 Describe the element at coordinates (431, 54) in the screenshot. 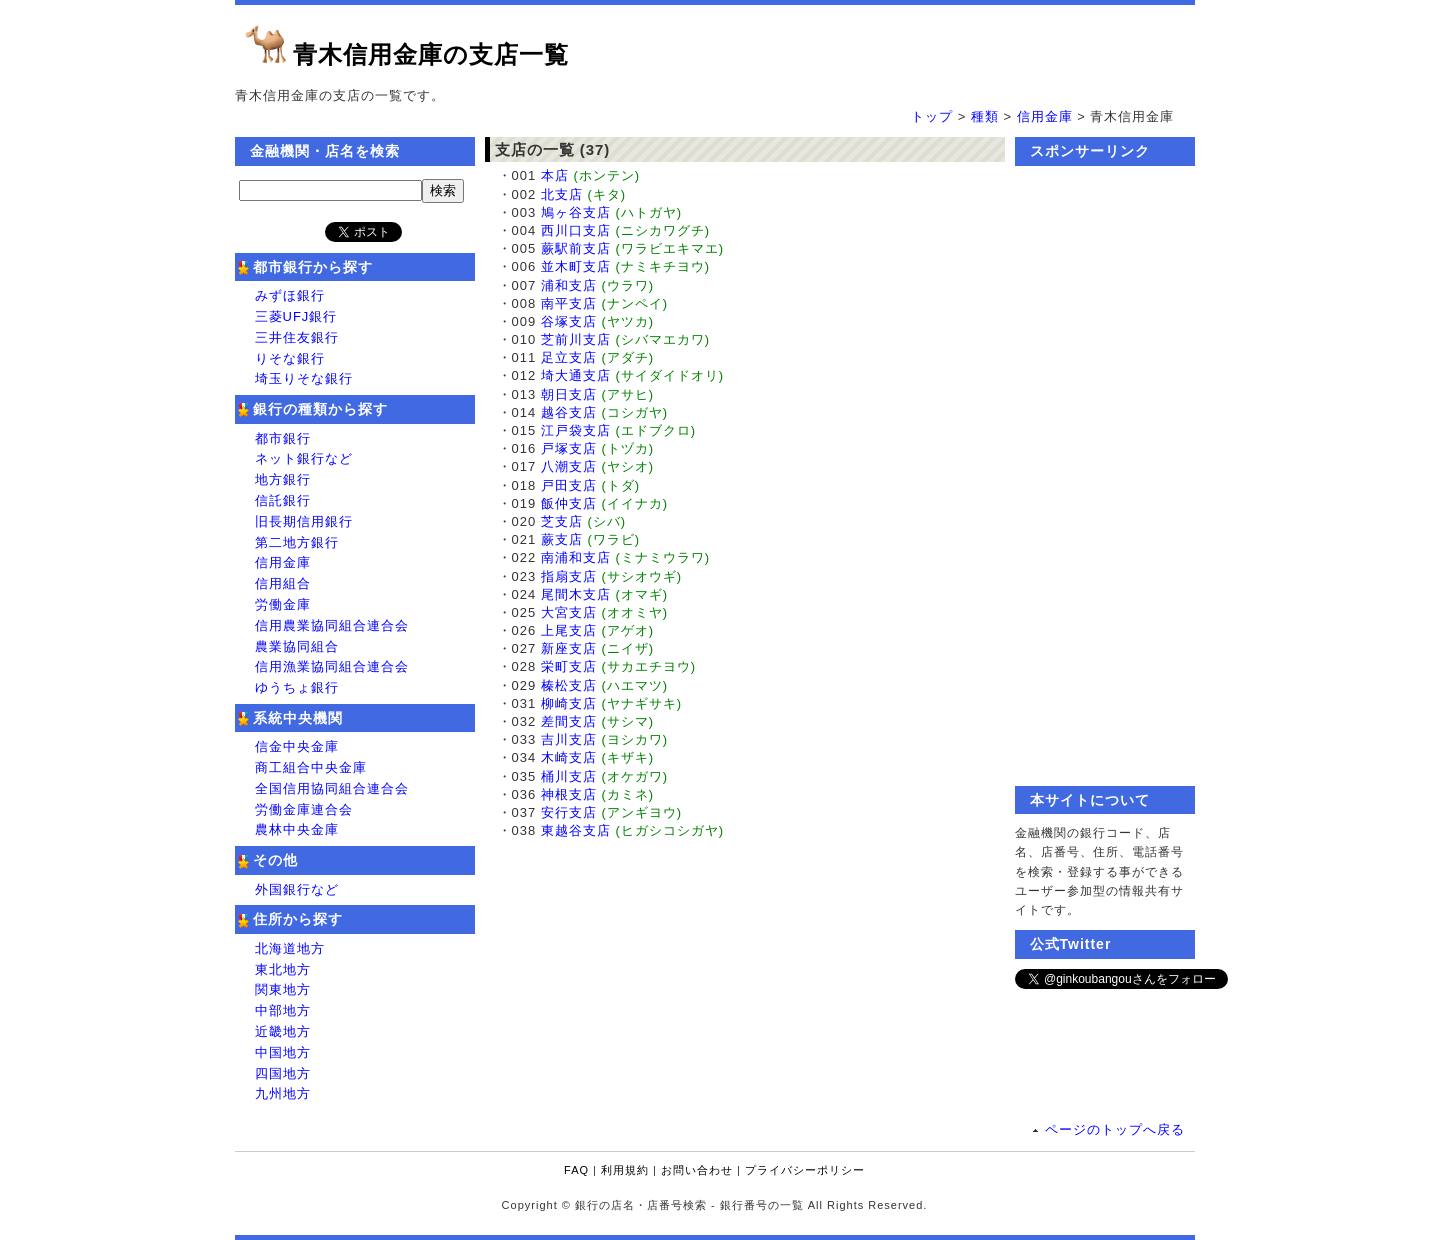

I see `青木信用金庫の支店一覧` at that location.